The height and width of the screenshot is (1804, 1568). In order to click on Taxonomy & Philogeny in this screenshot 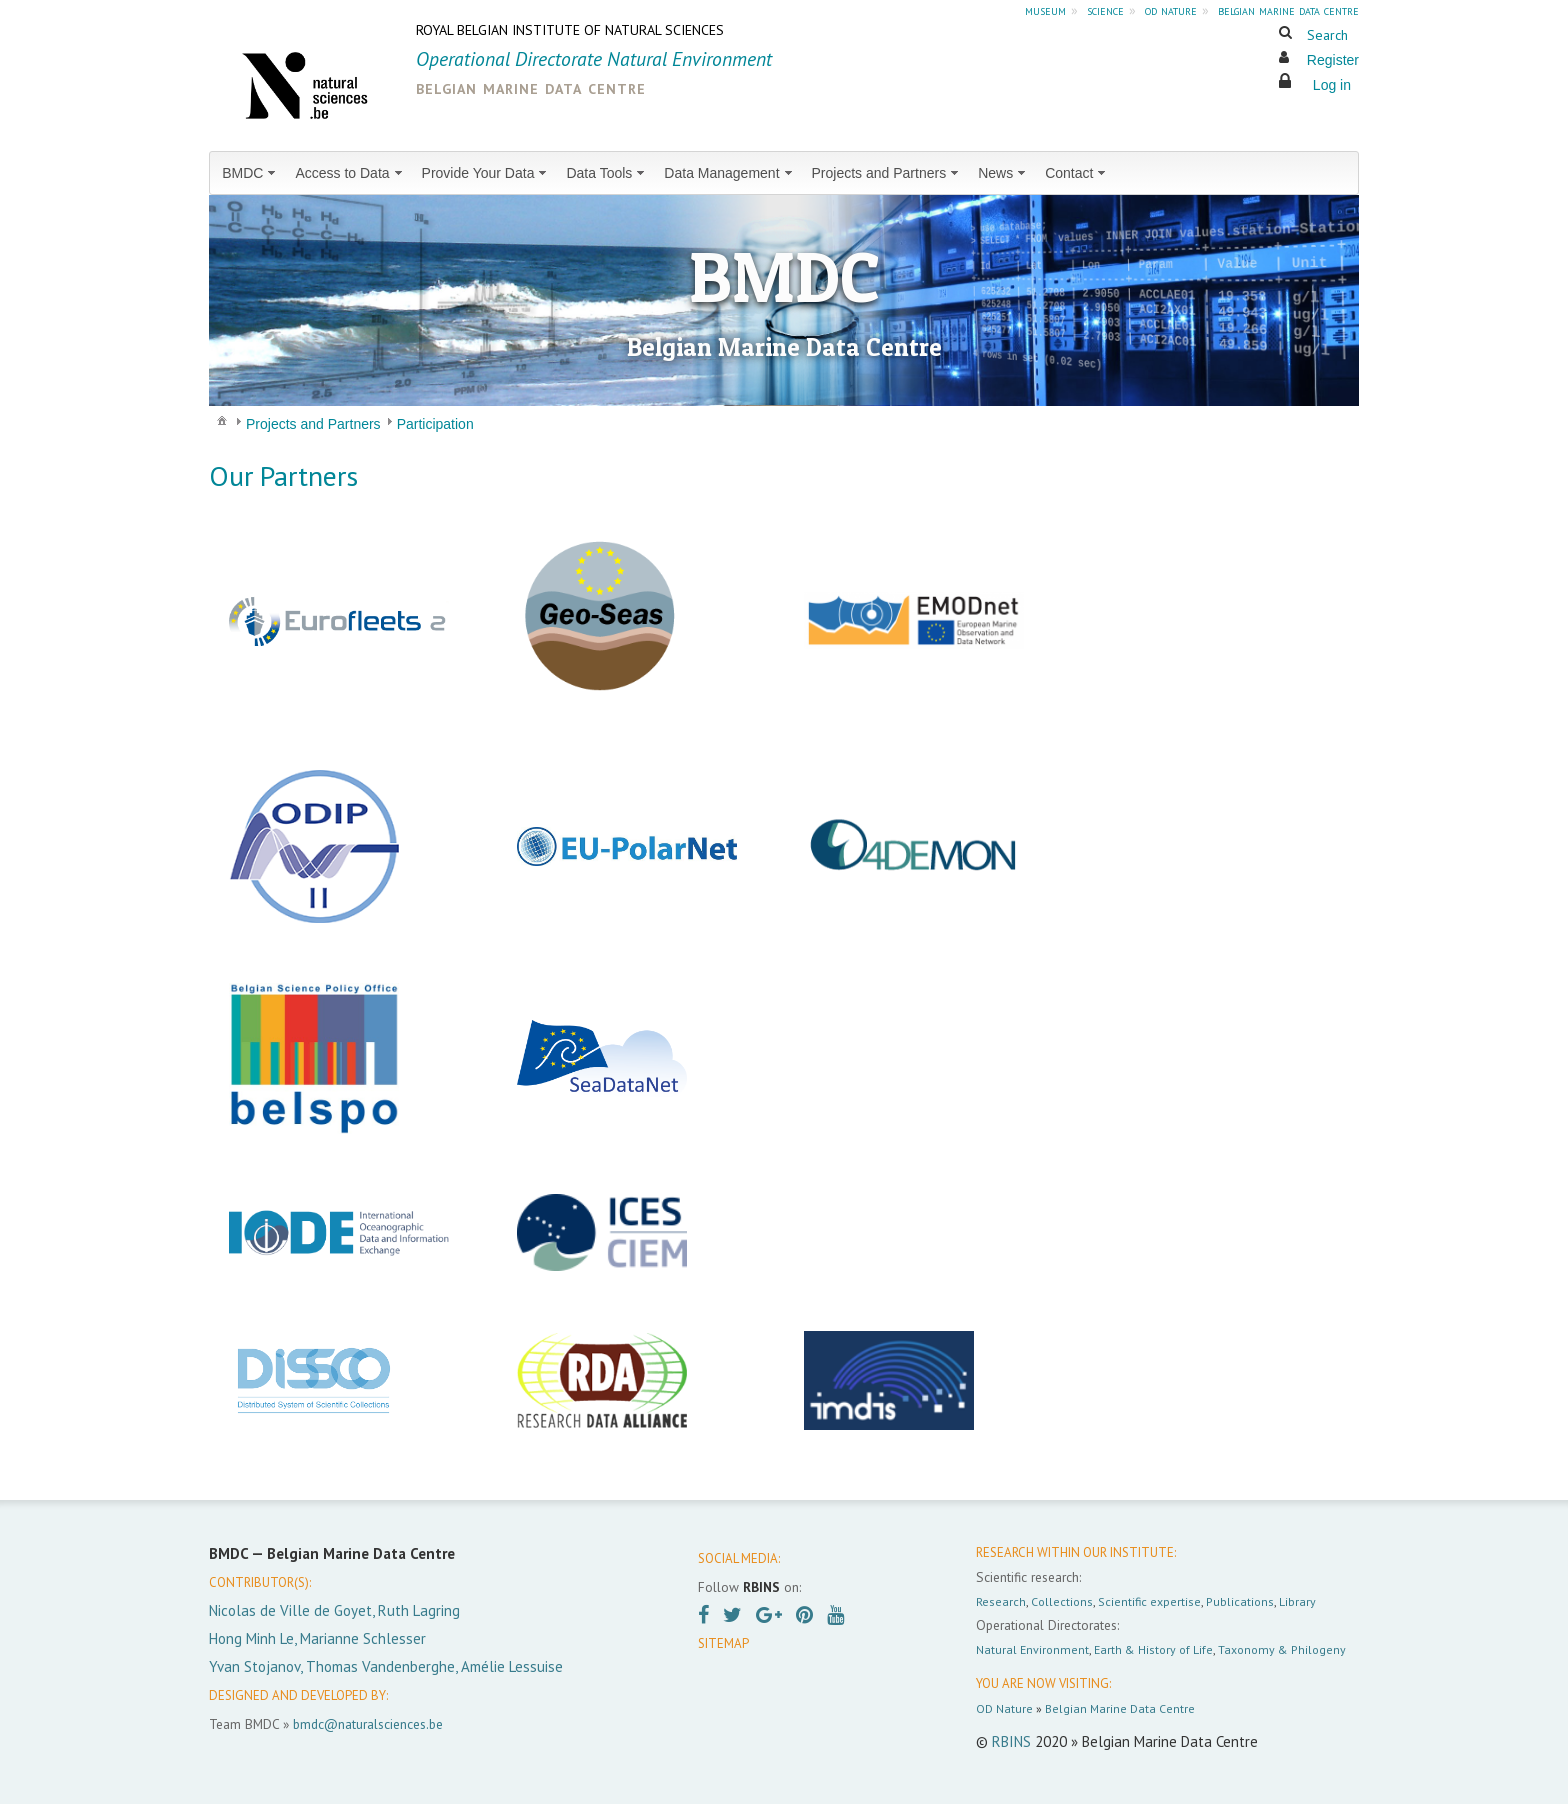, I will do `click(1282, 1649)`.